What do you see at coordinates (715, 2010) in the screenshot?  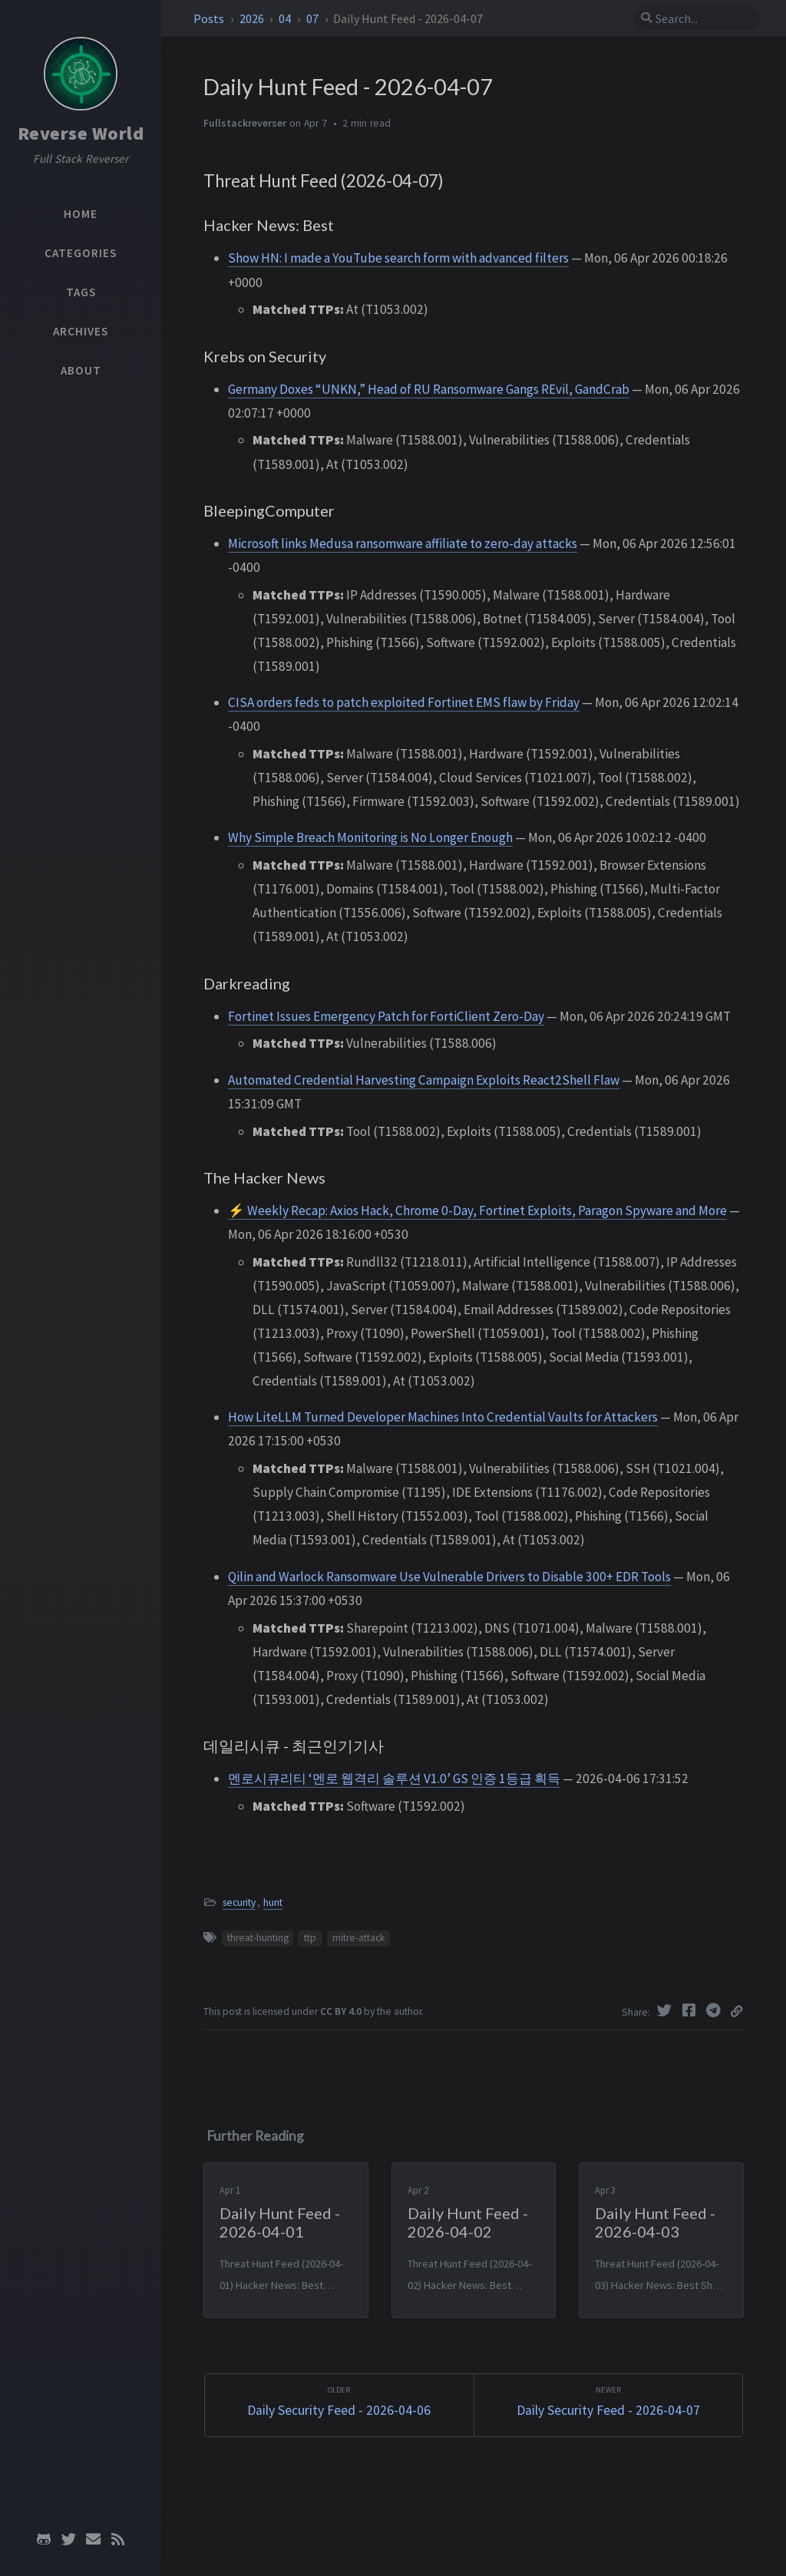 I see `[Telegram]` at bounding box center [715, 2010].